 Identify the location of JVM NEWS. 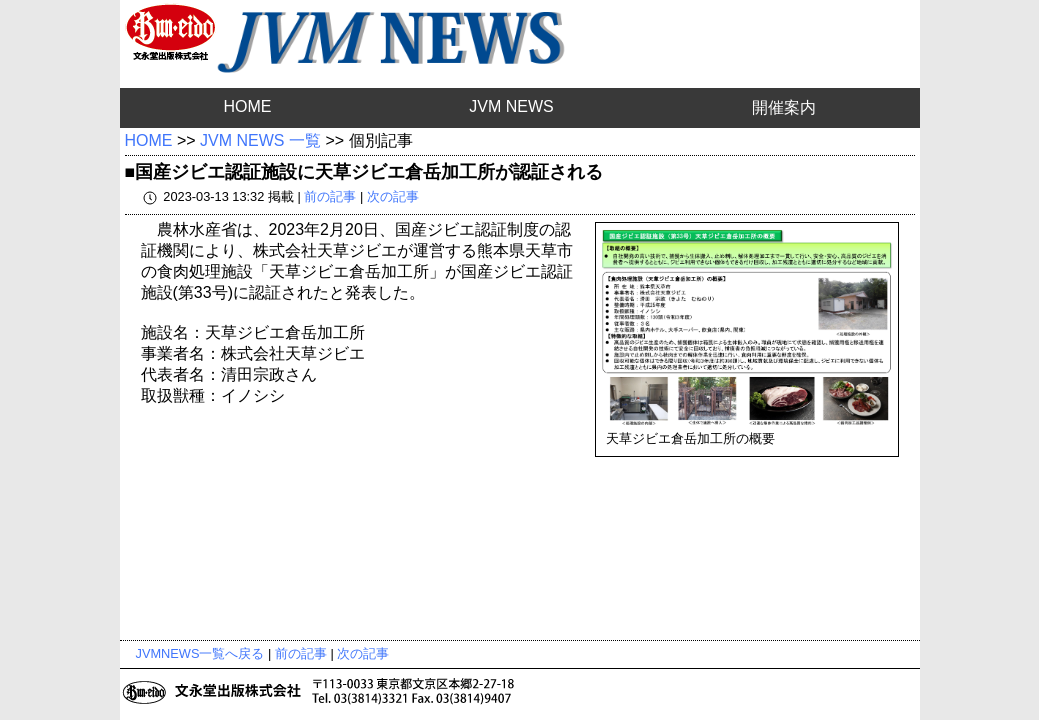
(511, 106).